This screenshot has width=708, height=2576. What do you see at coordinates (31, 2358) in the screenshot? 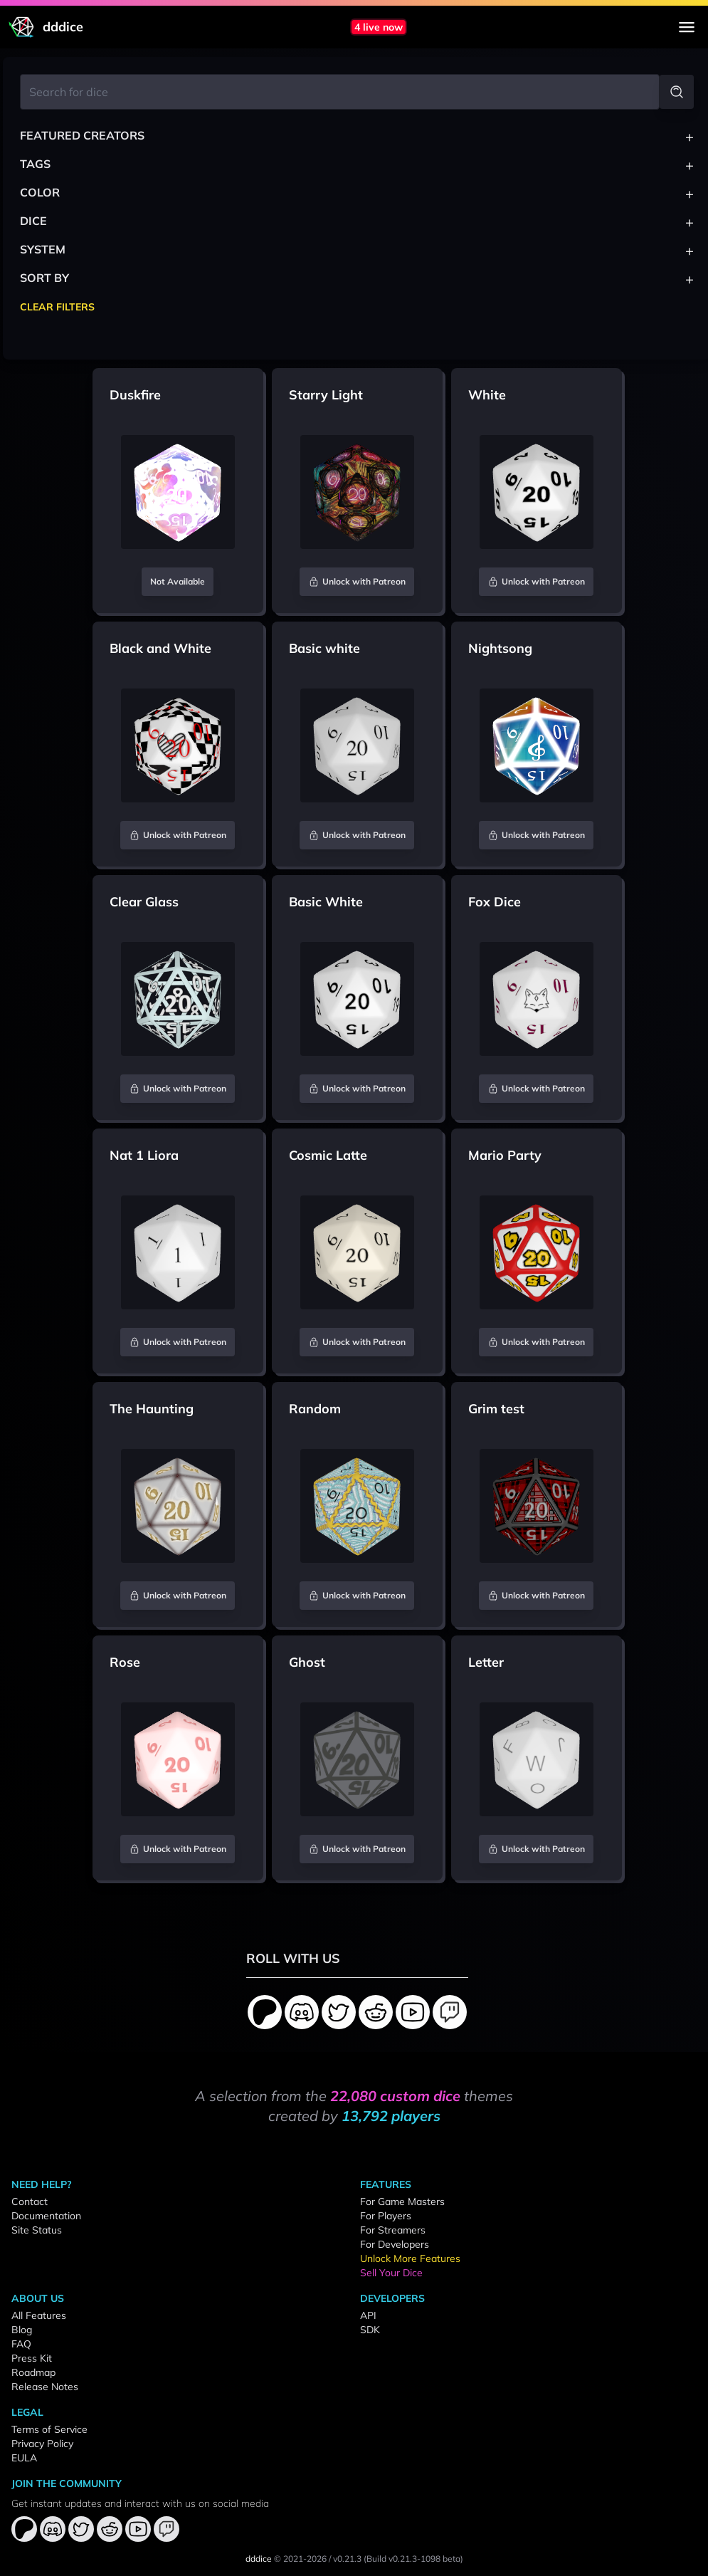
I see `Press Kit` at bounding box center [31, 2358].